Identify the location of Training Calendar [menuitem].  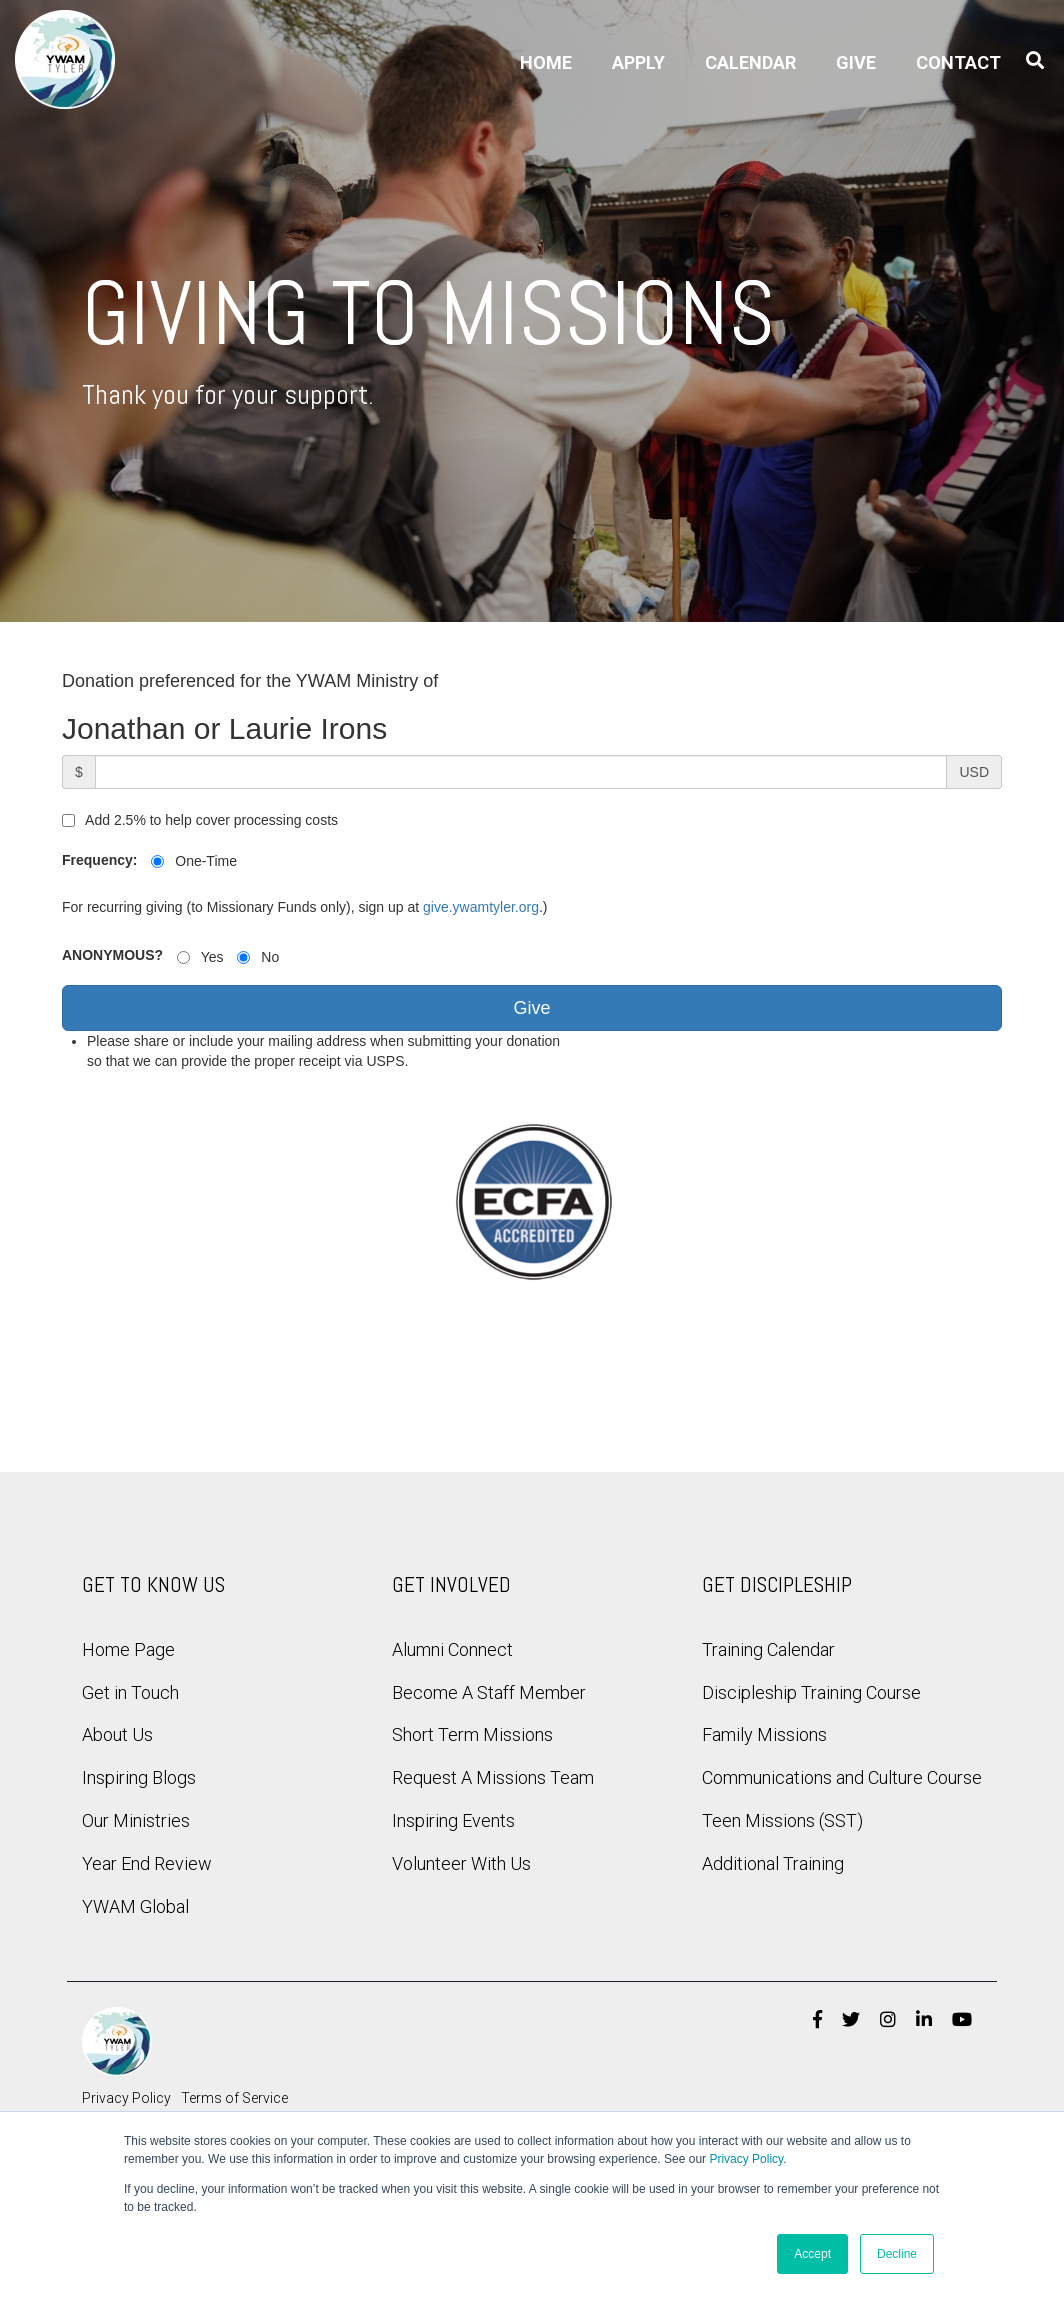
(768, 1649).